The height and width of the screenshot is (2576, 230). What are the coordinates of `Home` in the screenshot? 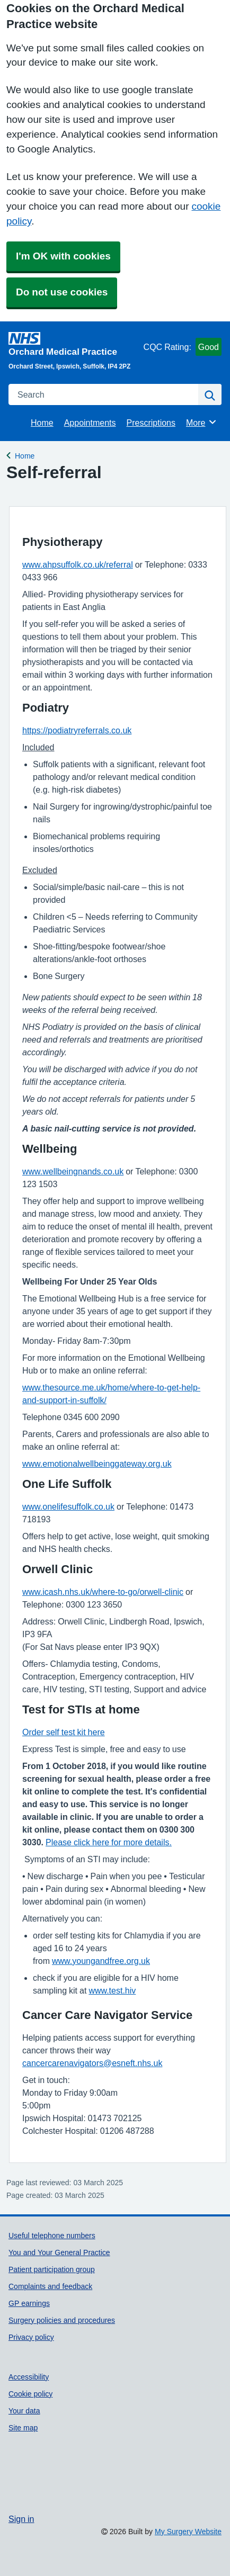 It's located at (42, 422).